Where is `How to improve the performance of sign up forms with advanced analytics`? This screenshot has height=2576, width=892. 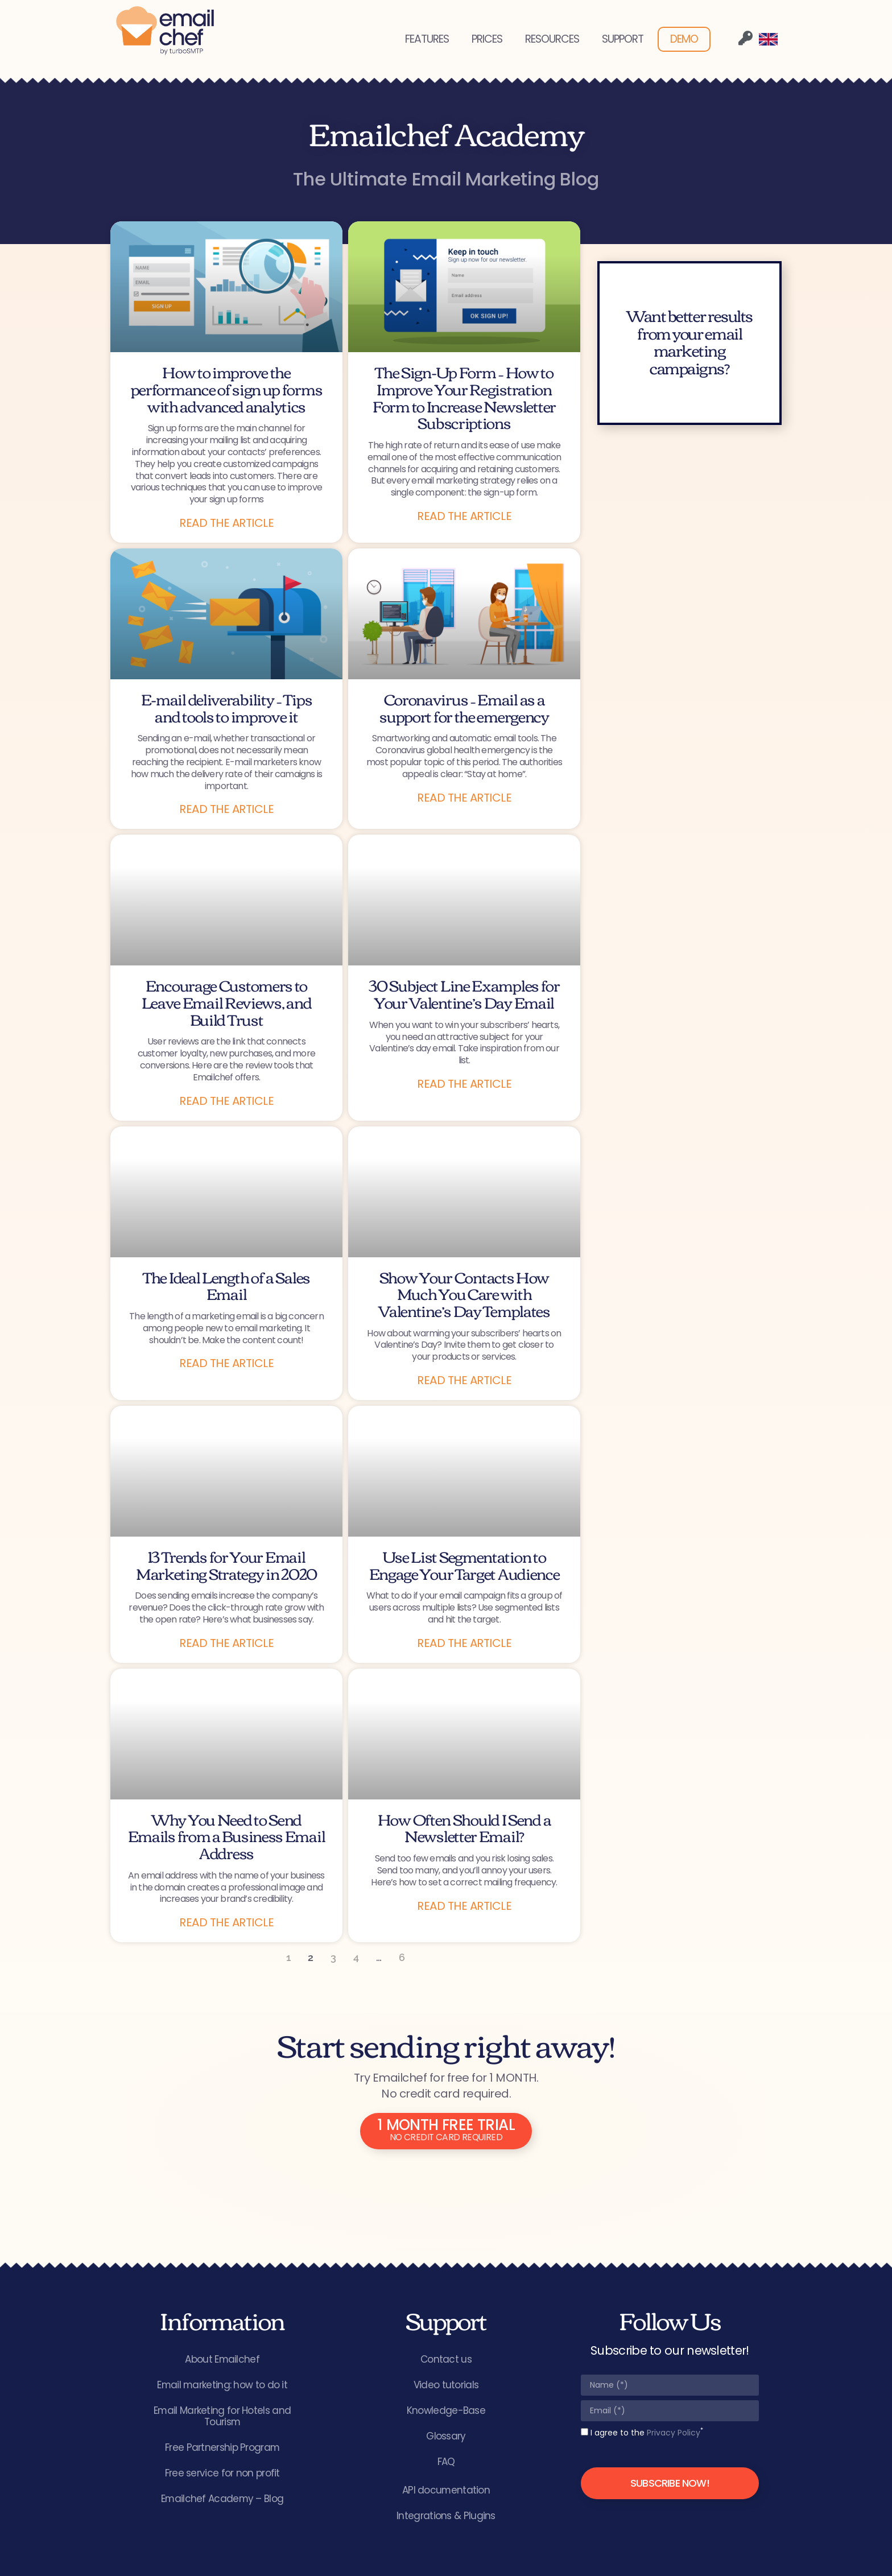
How to improve the performance of sign up forms with advanced analytics is located at coordinates (227, 388).